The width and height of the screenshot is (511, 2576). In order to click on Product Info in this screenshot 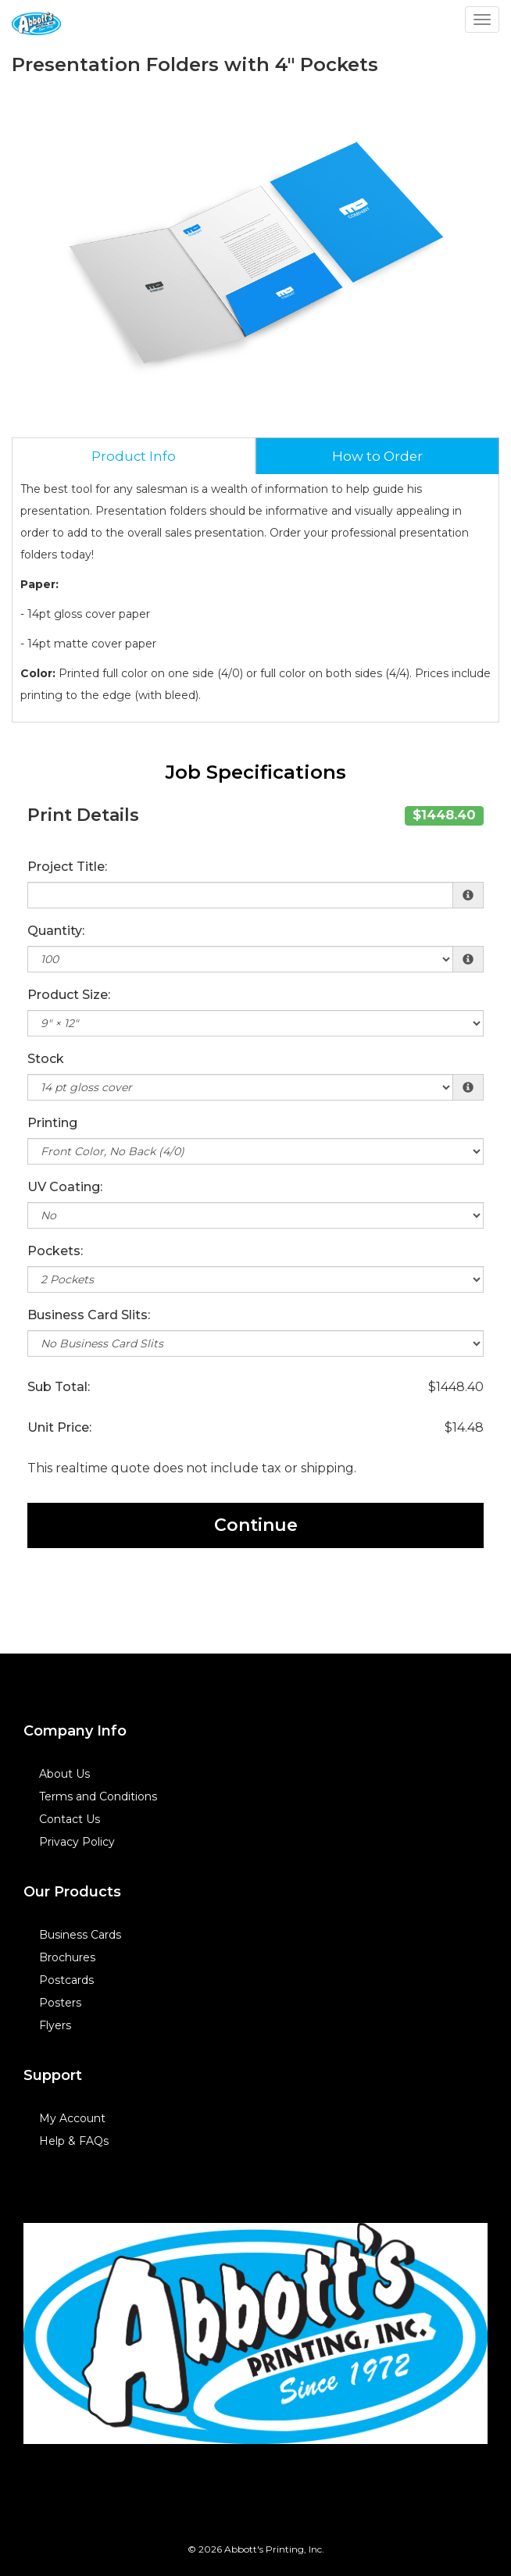, I will do `click(133, 456)`.